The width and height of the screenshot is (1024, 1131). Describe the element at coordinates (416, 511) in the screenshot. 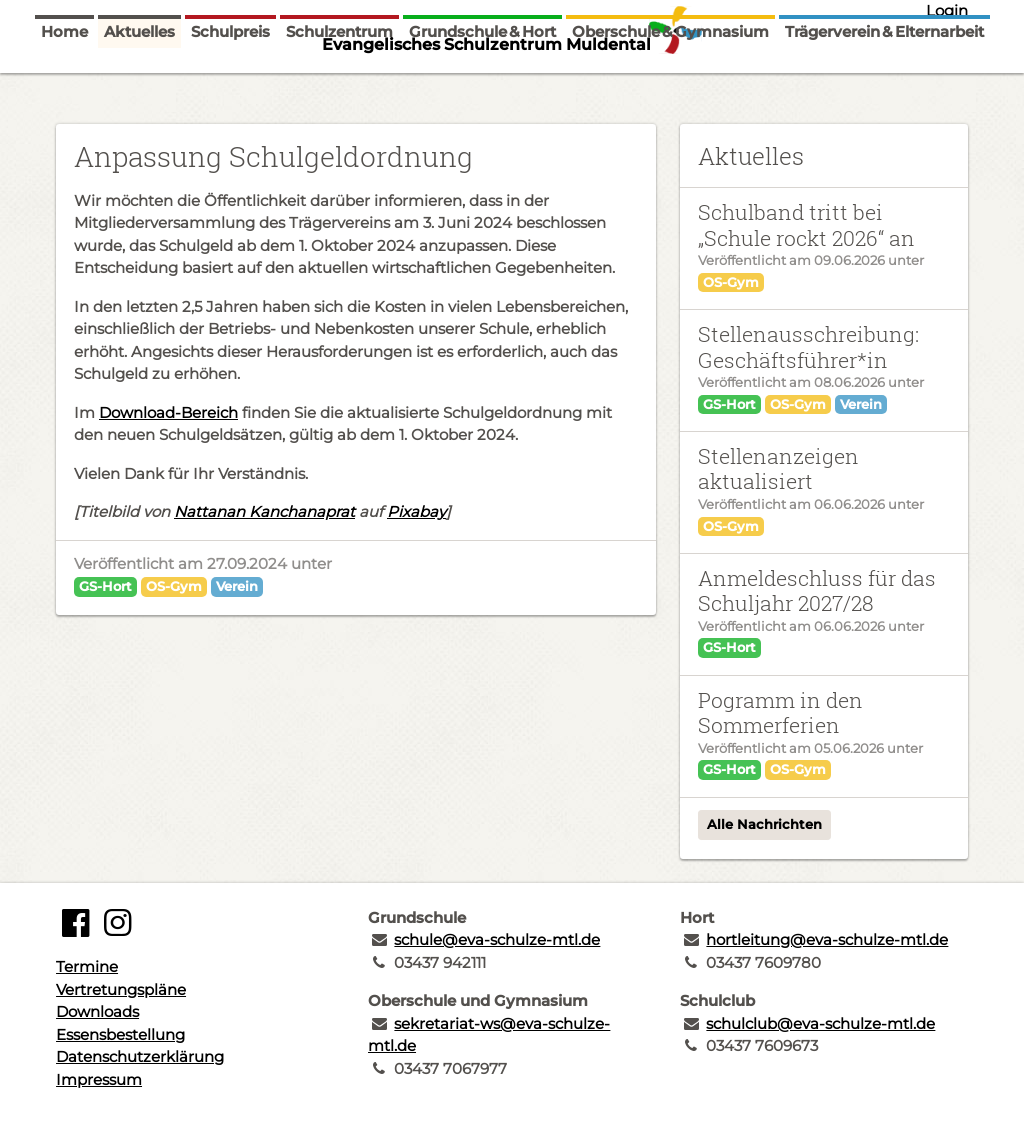

I see `Pixabay` at that location.